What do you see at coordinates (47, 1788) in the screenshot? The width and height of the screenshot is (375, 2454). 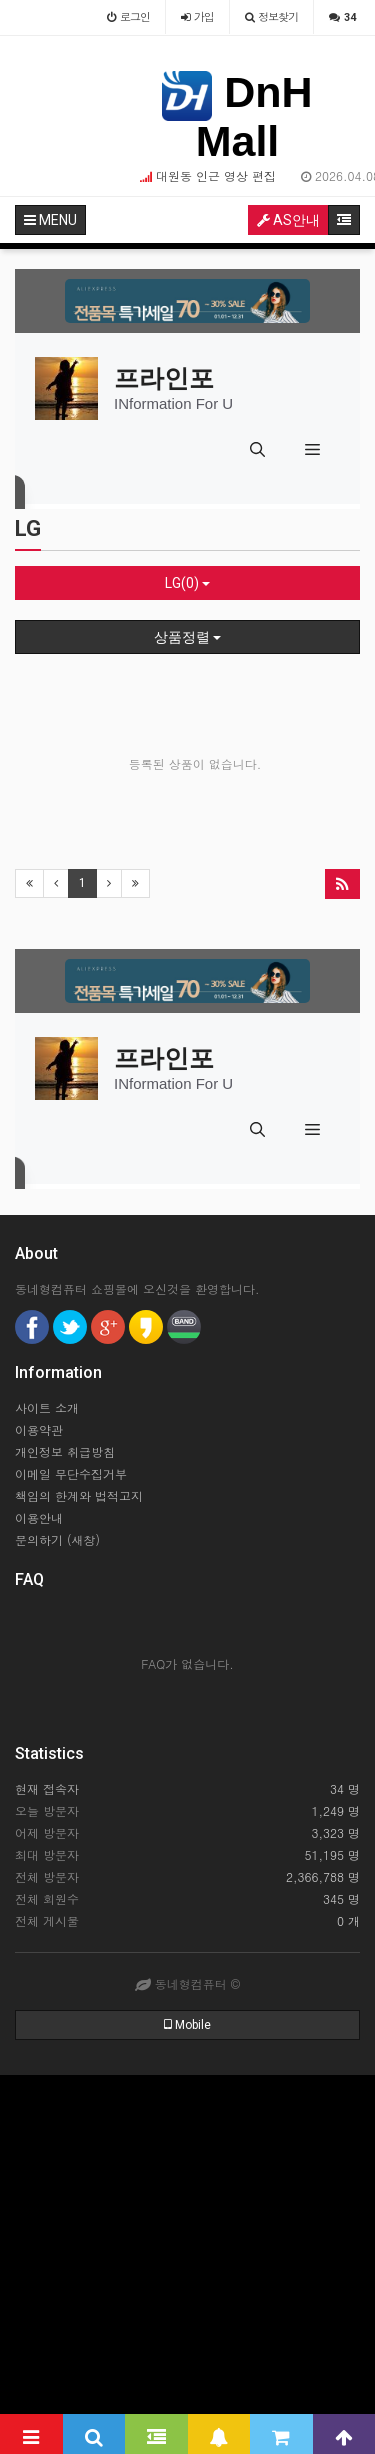 I see `현재 접속자` at bounding box center [47, 1788].